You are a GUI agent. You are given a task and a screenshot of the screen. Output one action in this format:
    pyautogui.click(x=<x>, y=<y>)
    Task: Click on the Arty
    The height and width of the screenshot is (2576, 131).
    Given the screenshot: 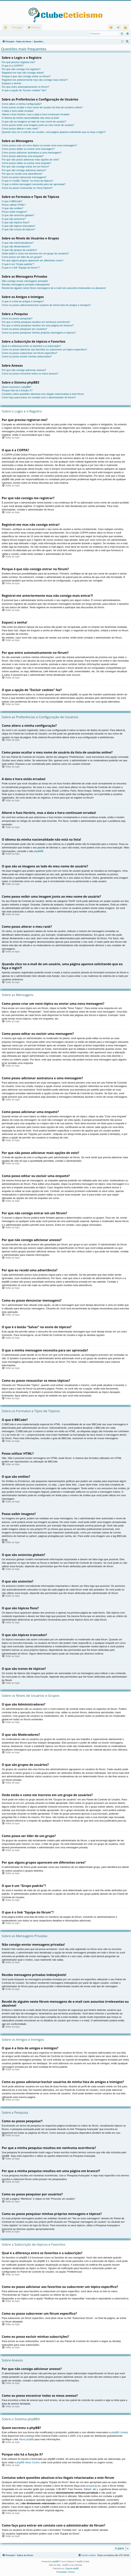 What is the action you would take?
    pyautogui.click(x=59, y=2565)
    